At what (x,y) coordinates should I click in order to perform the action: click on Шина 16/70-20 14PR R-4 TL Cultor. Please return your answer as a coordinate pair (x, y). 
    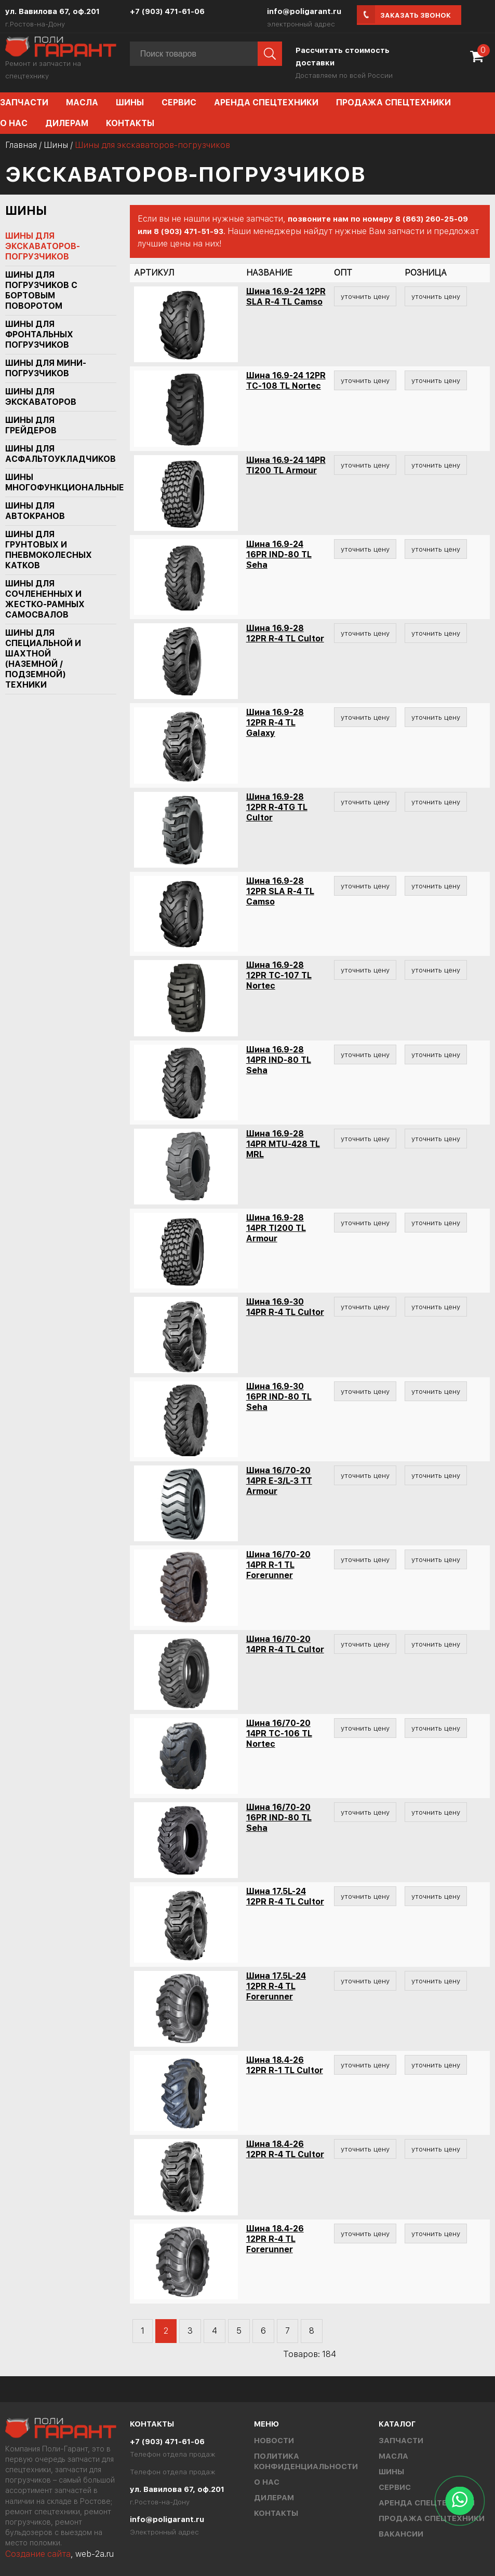
    Looking at the image, I should click on (285, 1644).